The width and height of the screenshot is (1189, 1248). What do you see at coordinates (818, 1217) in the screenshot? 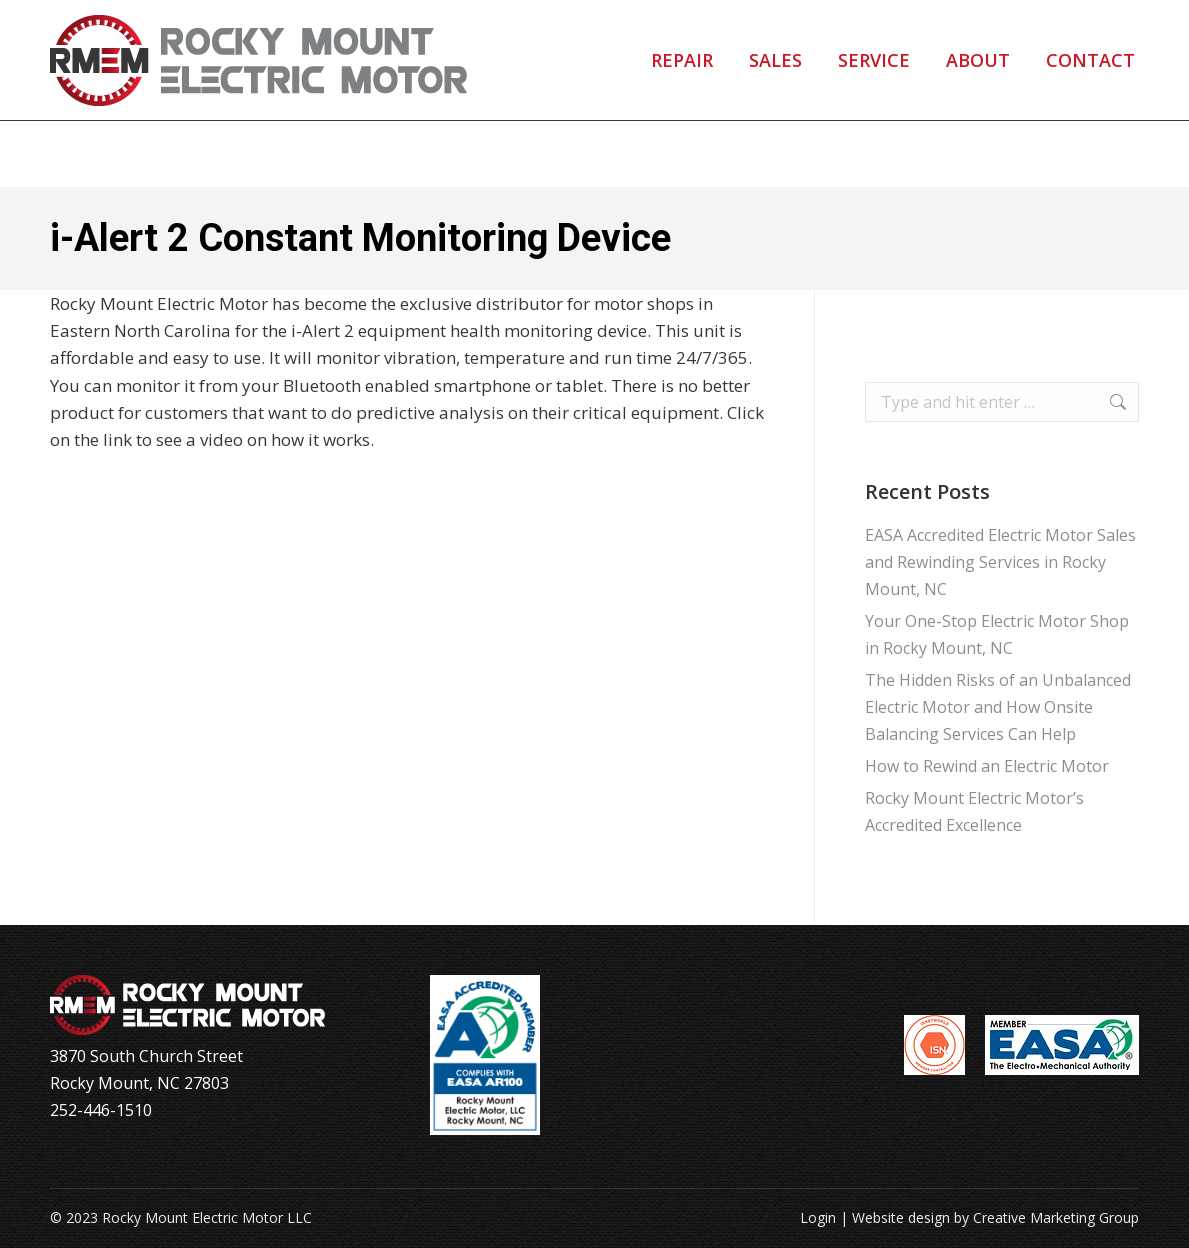
I see `Login` at bounding box center [818, 1217].